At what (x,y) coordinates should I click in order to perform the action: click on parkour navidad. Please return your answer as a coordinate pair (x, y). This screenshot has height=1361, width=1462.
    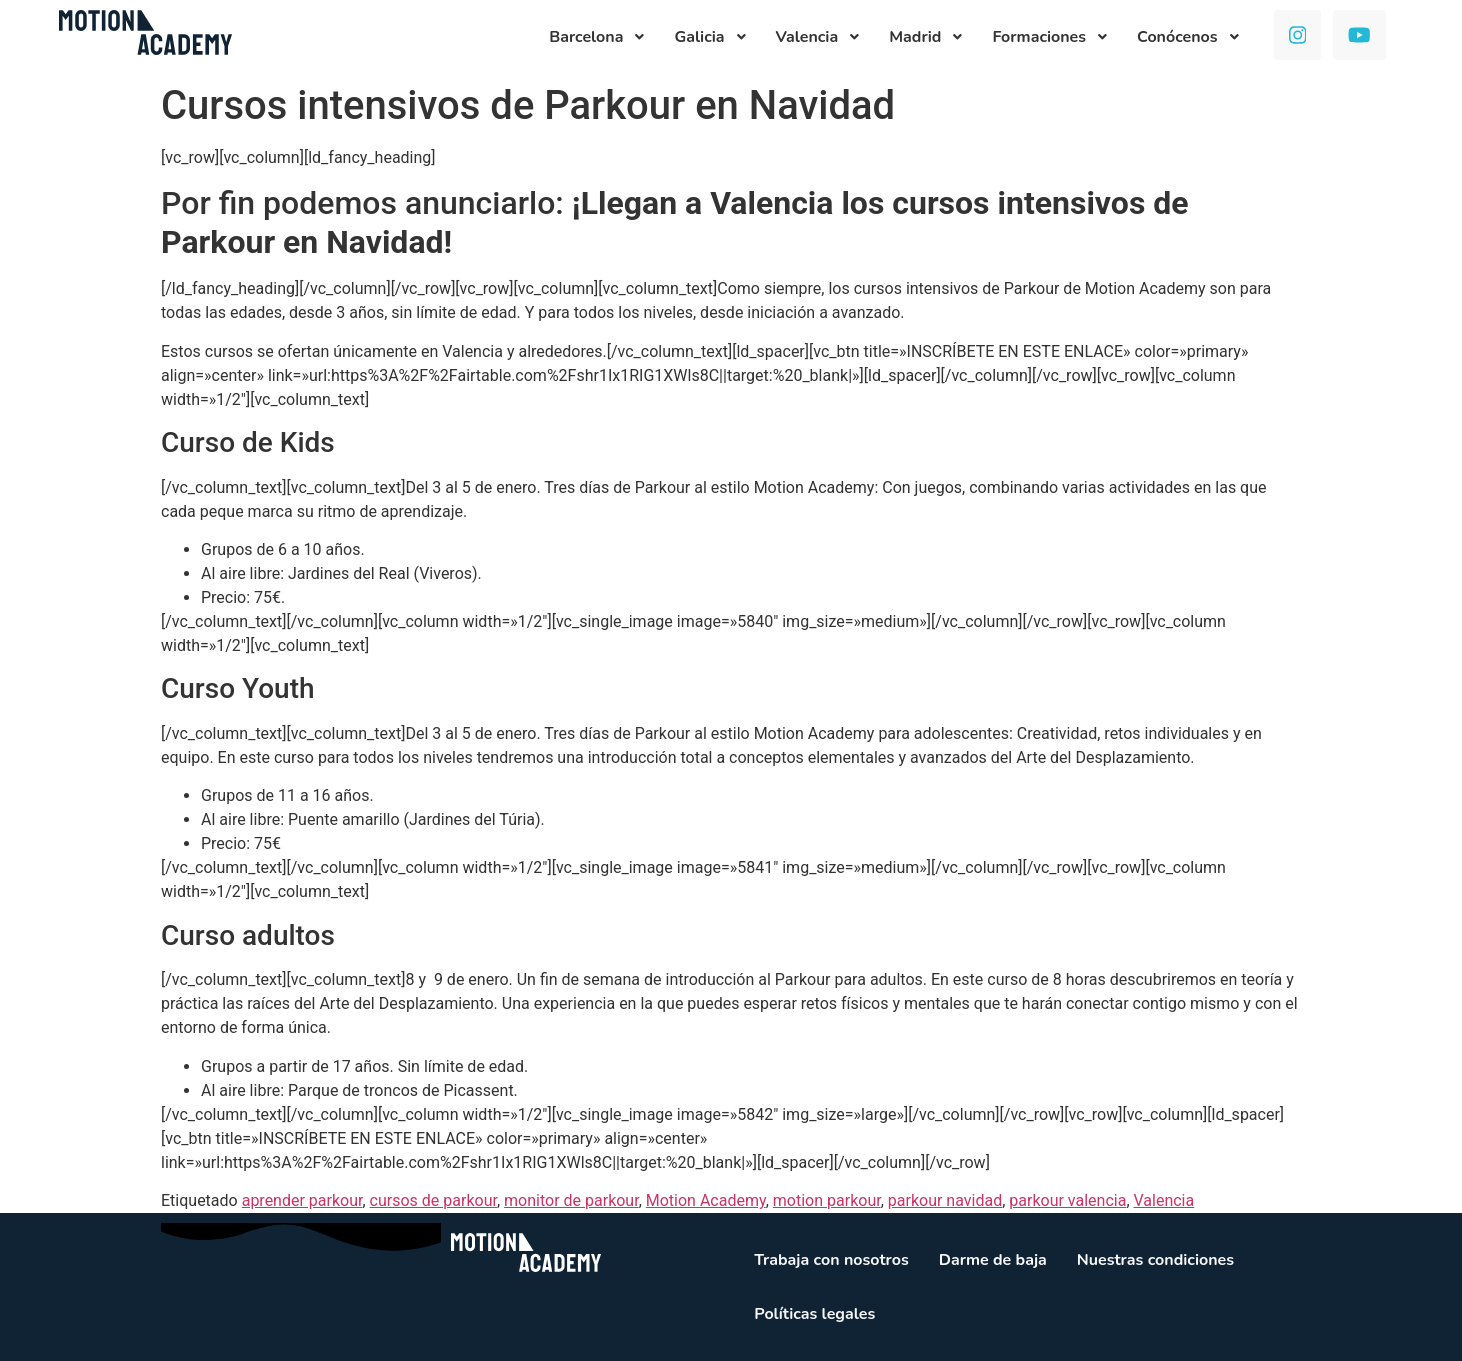
    Looking at the image, I should click on (945, 1200).